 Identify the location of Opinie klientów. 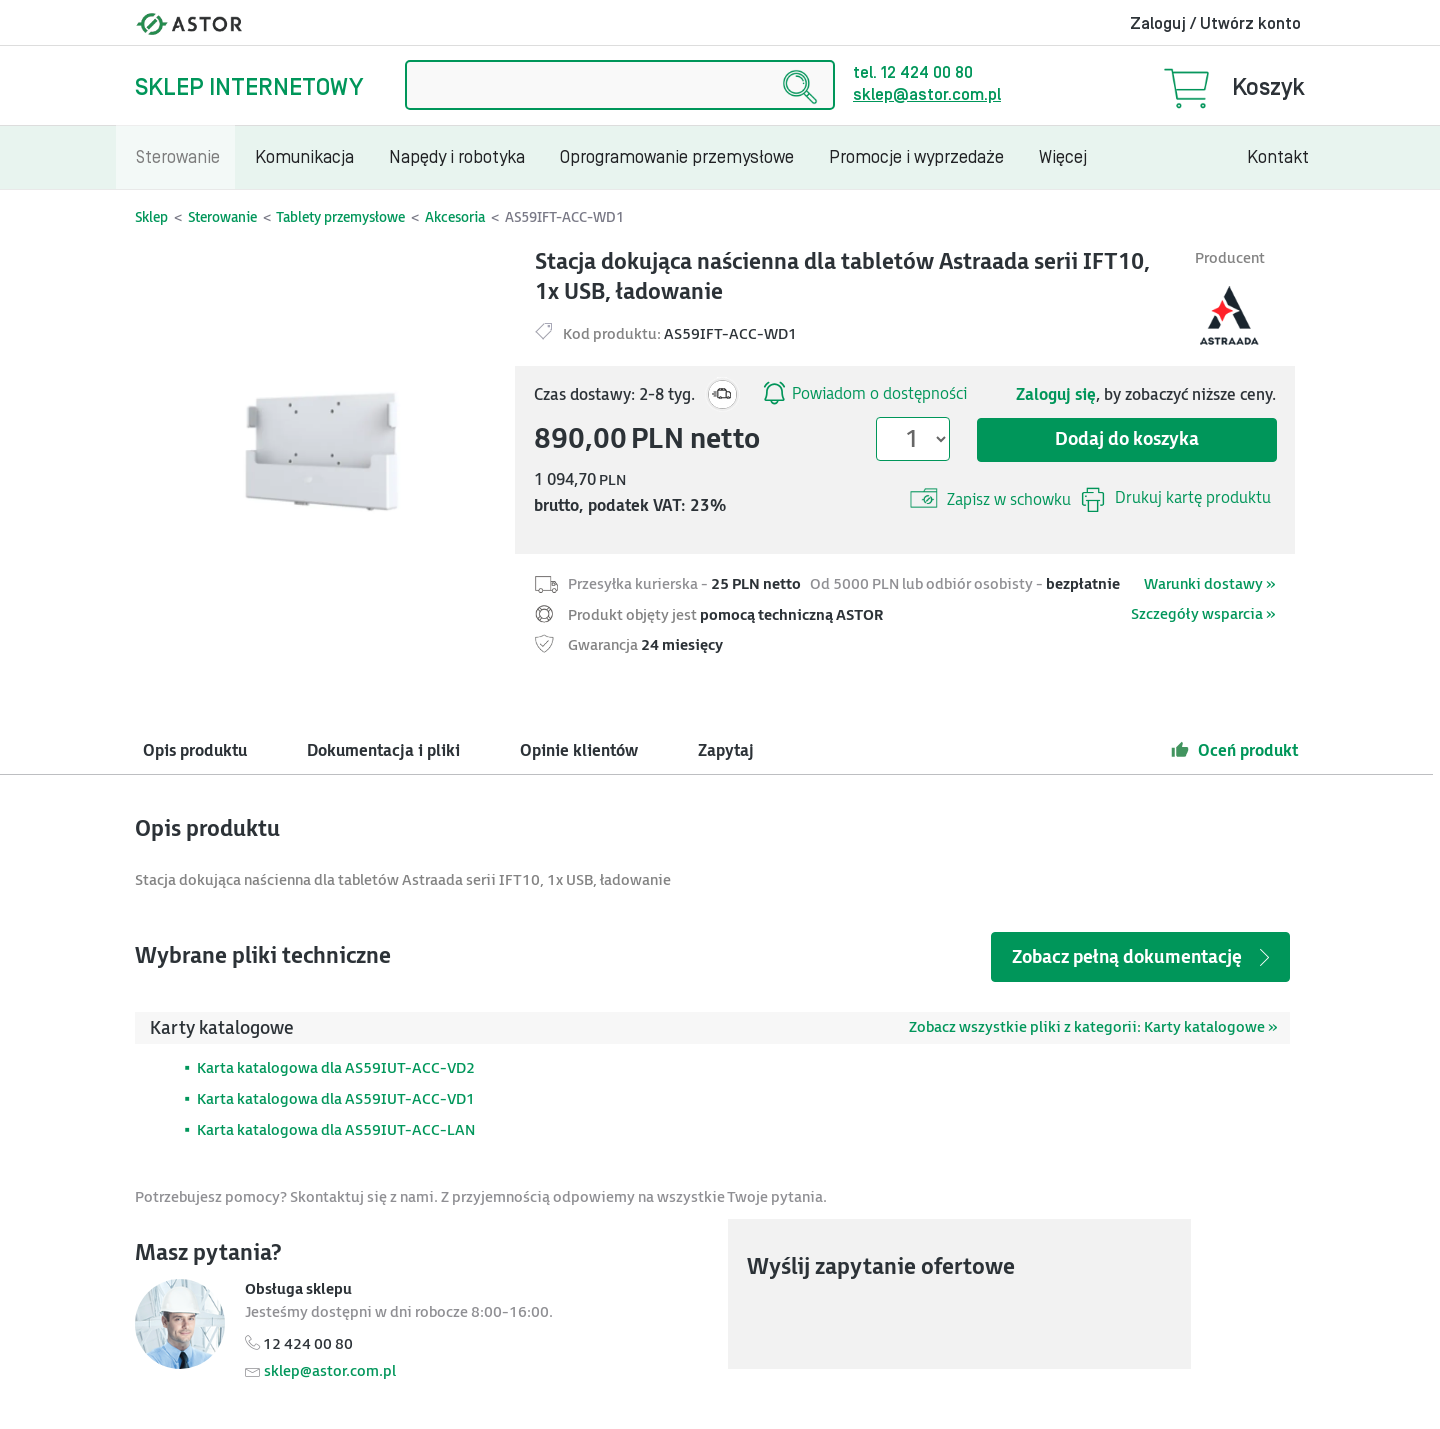
(579, 751).